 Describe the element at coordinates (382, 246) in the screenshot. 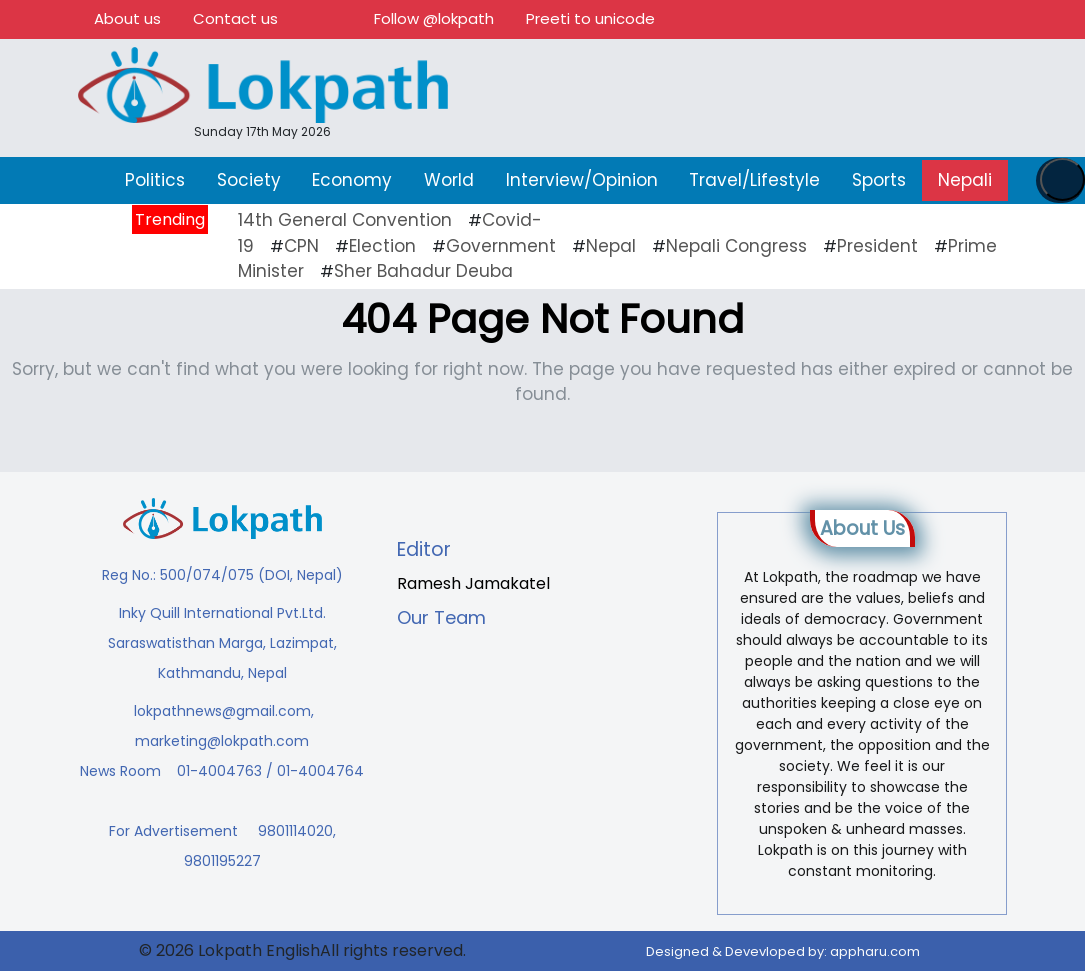

I see `Election [Election (23 items)]` at that location.